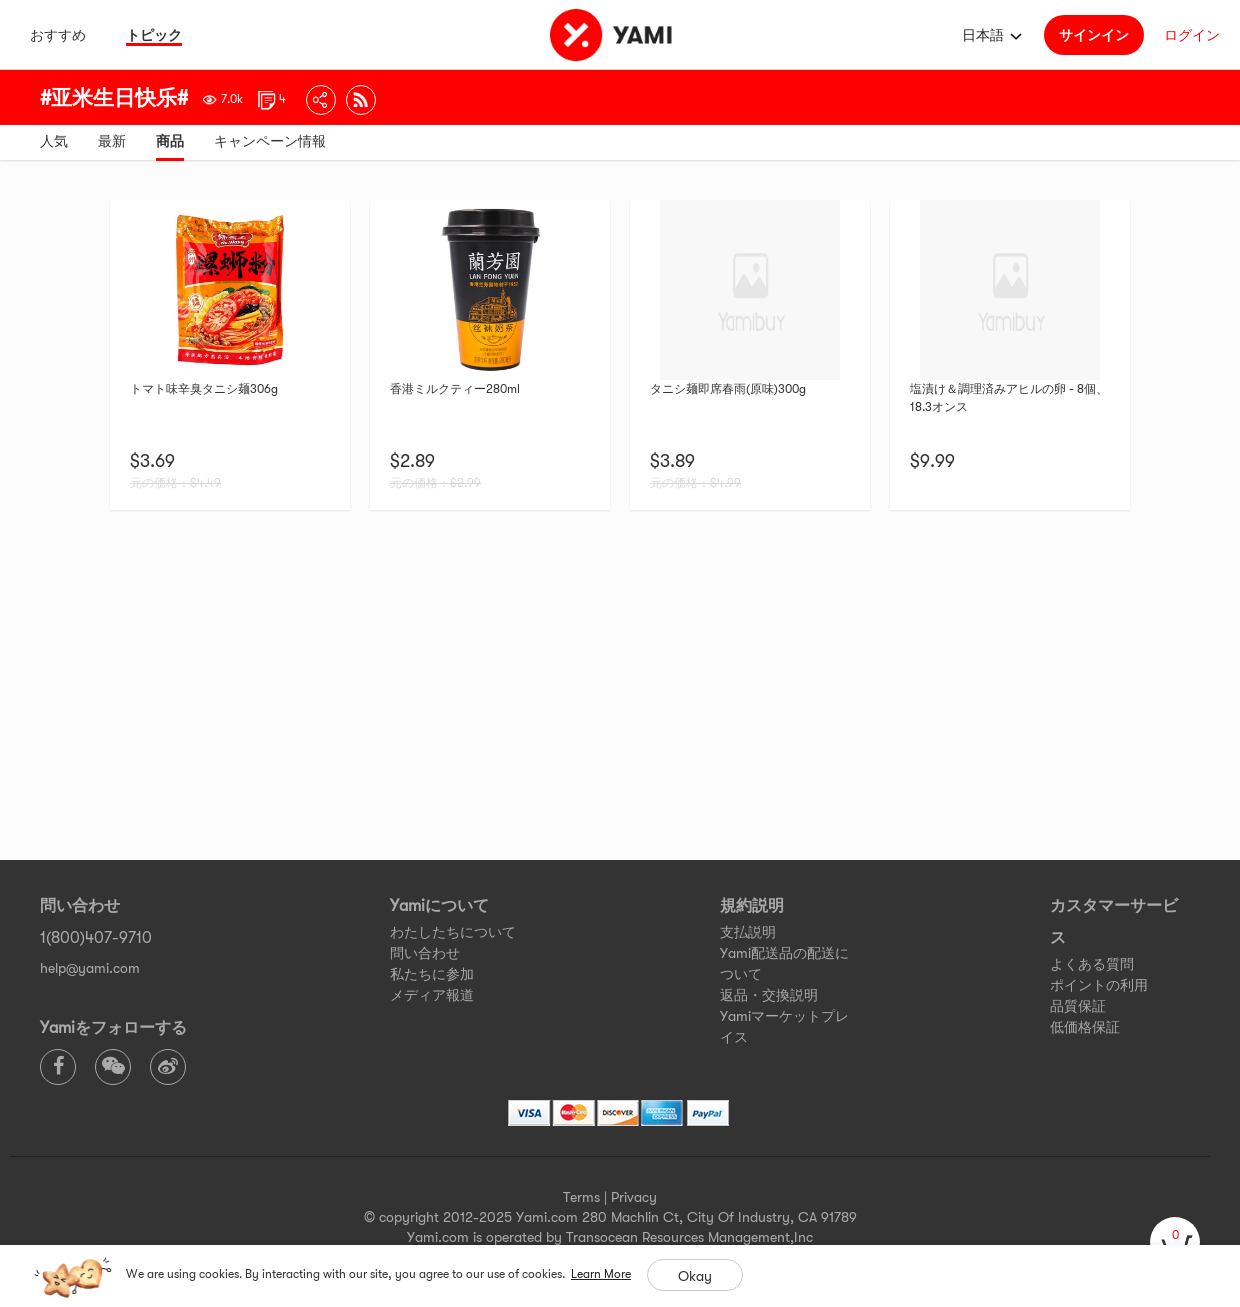 Image resolution: width=1240 pixels, height=1307 pixels. Describe the element at coordinates (1099, 985) in the screenshot. I see `ポイントの利用` at that location.